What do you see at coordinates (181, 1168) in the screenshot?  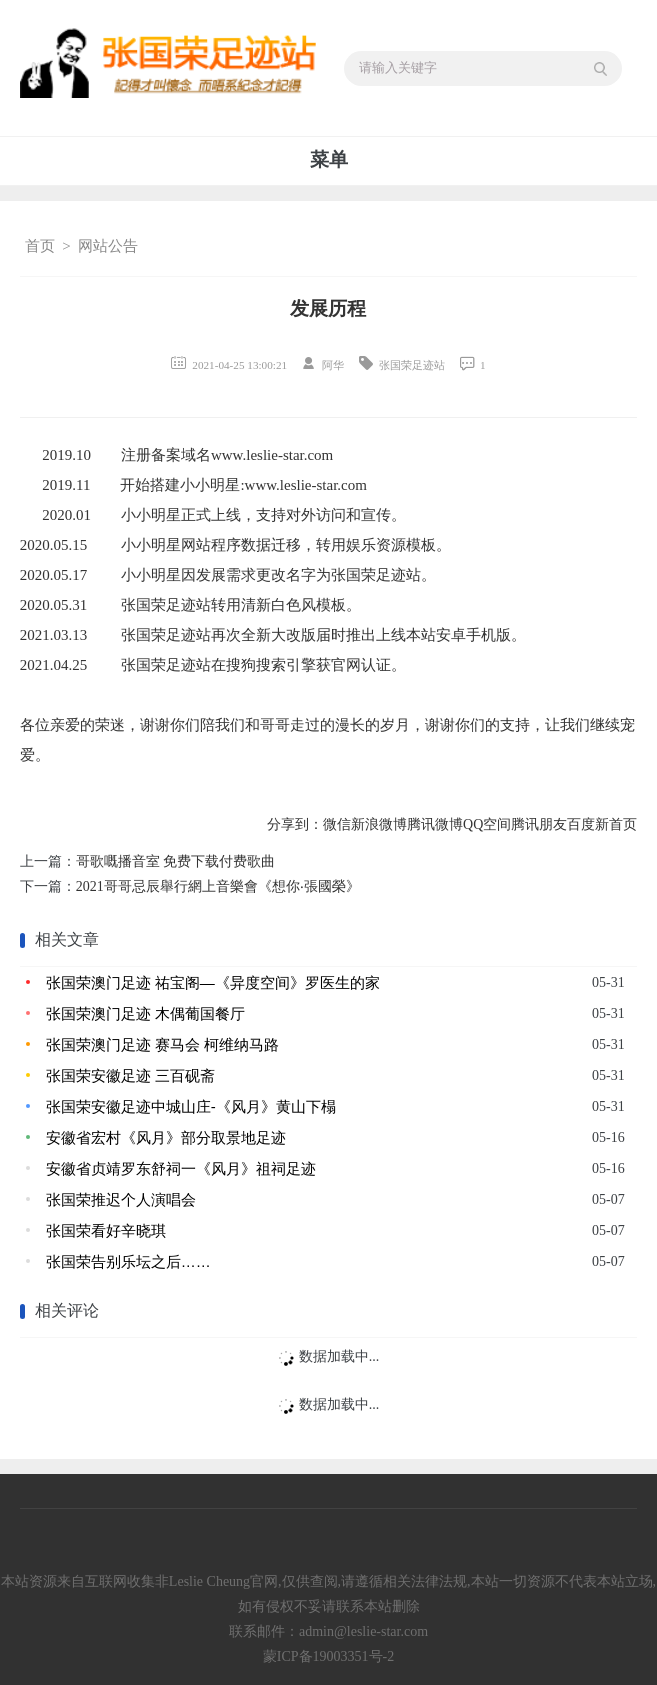 I see `安徽省贞靖罗东舒祠一《风月》祖祠足迹` at bounding box center [181, 1168].